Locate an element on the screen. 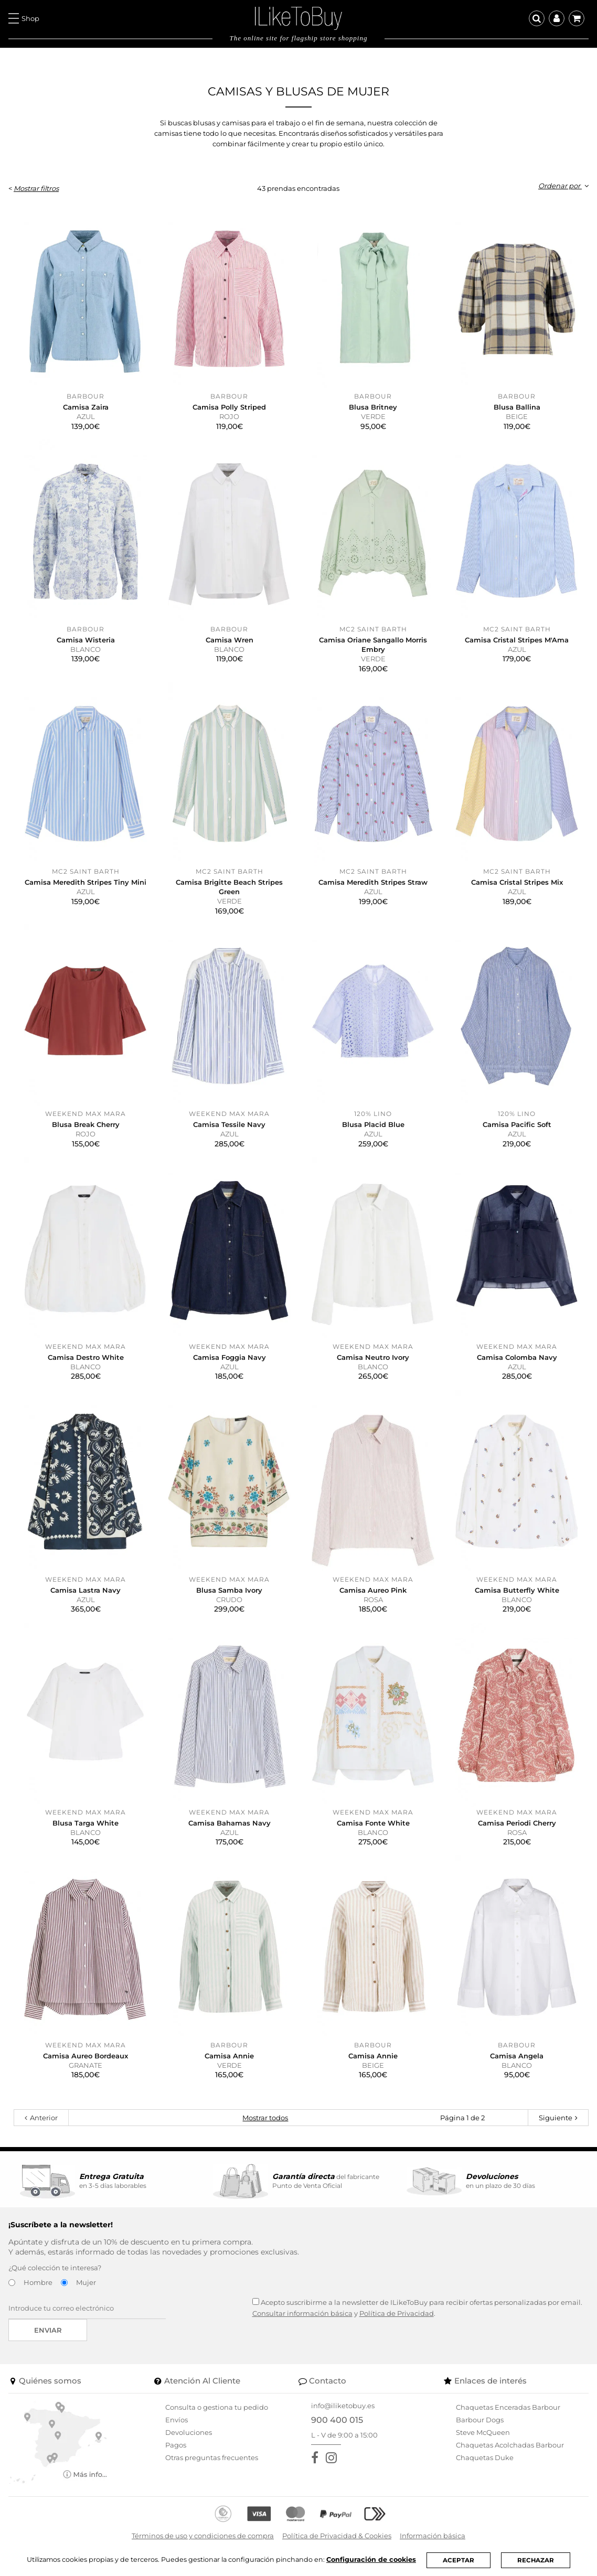 The height and width of the screenshot is (2576, 597). Steve McQueen is located at coordinates (483, 2432).